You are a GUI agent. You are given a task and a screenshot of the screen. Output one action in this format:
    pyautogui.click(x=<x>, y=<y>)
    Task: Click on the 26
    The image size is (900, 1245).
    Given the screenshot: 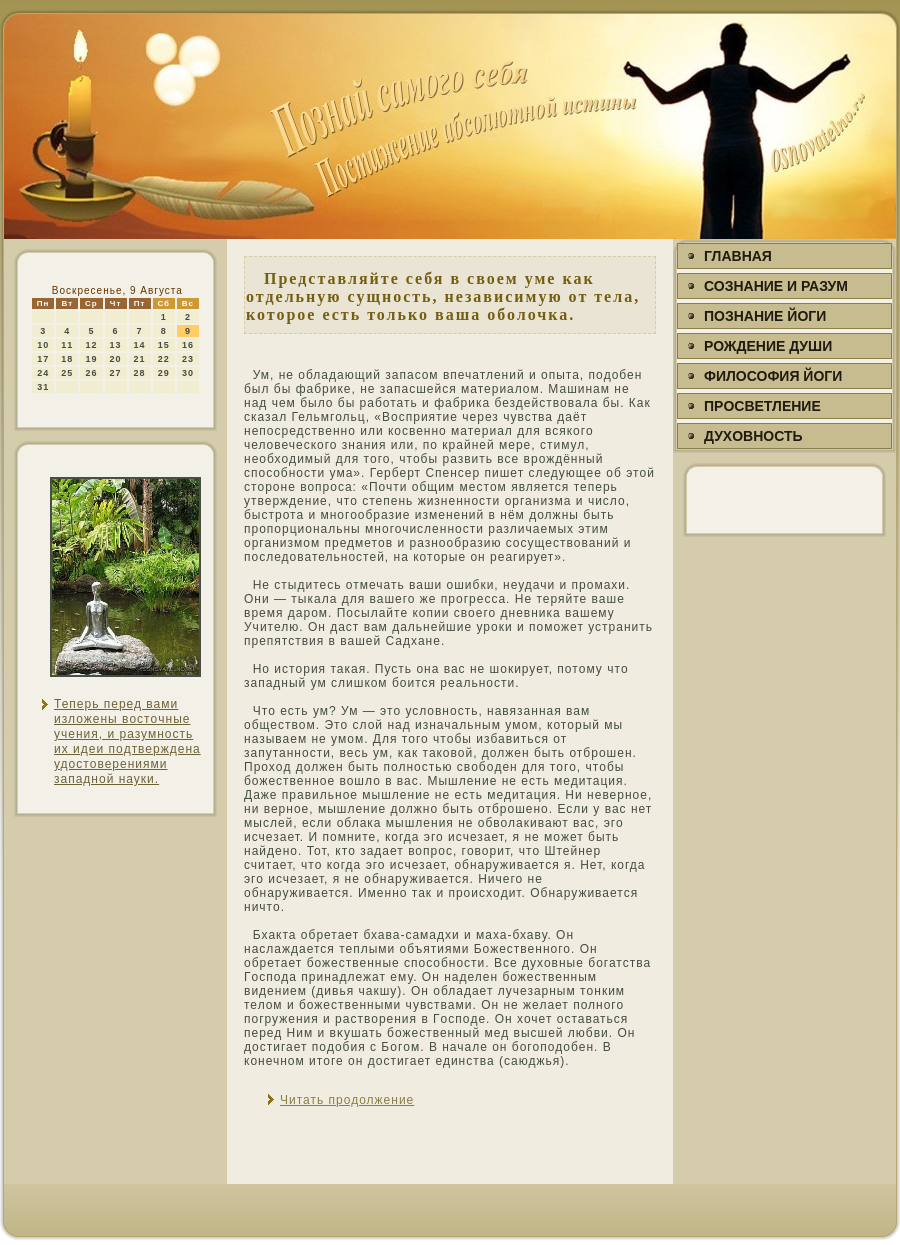 What is the action you would take?
    pyautogui.click(x=91, y=373)
    